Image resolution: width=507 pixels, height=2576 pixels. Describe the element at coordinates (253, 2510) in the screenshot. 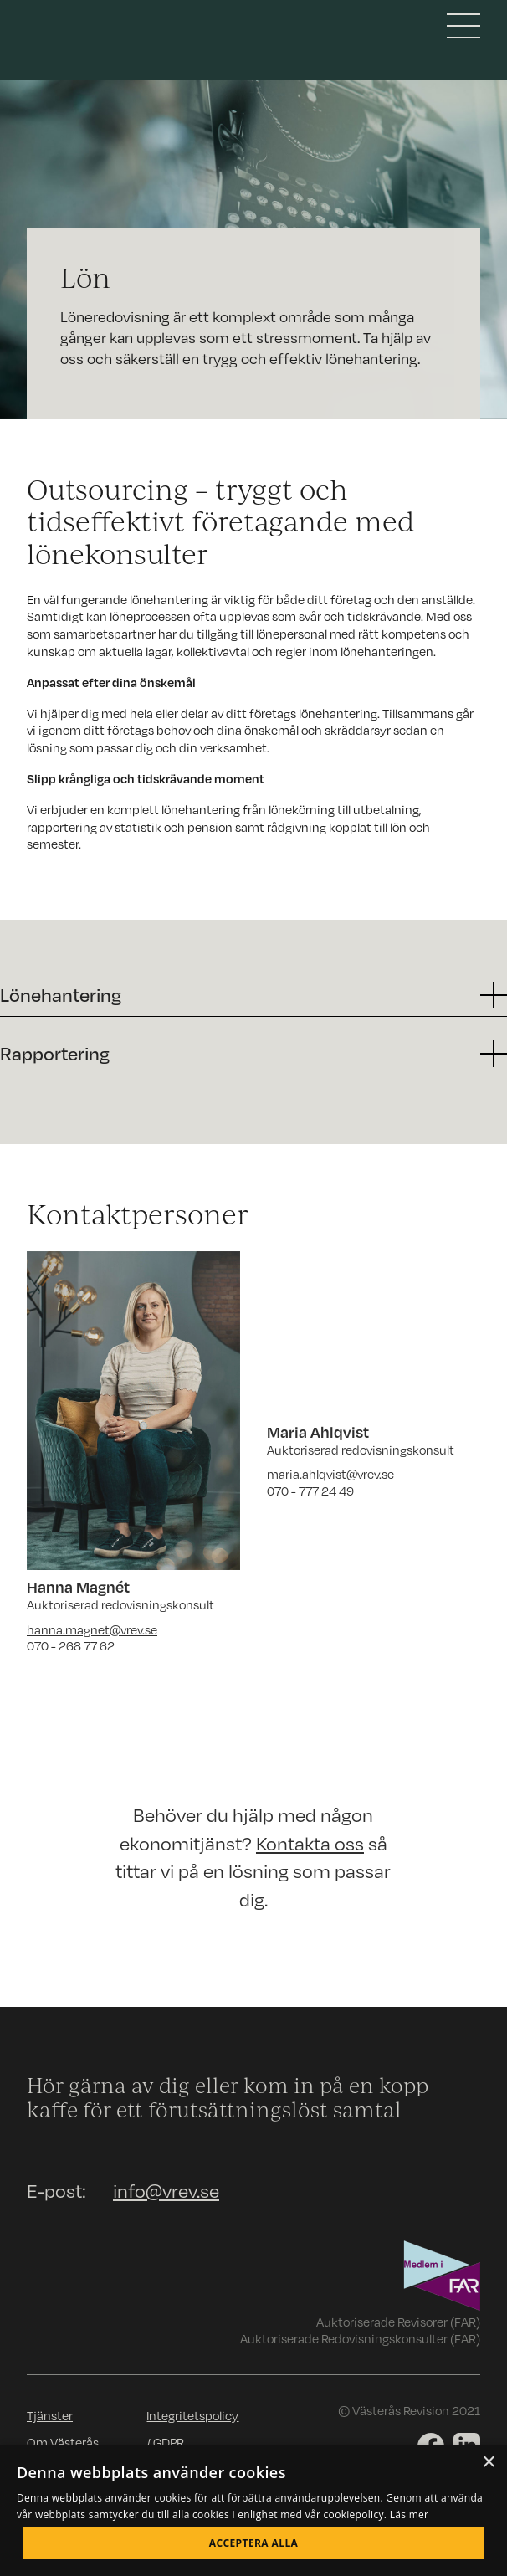

I see `[dialog]` at that location.